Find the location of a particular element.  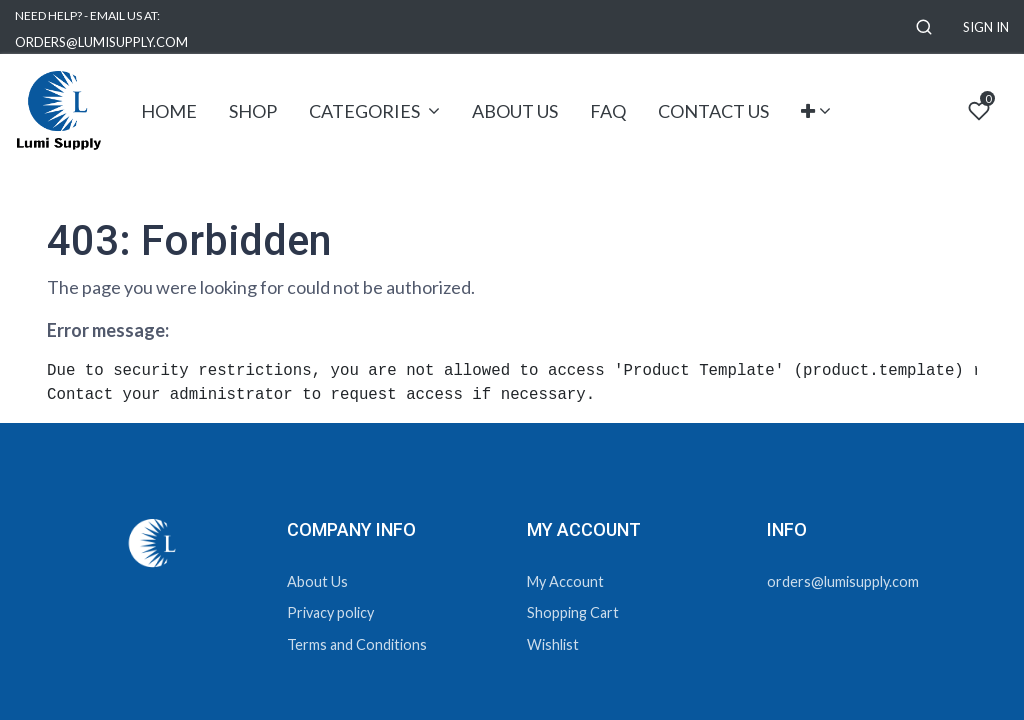

Sign in is located at coordinates (986, 27).